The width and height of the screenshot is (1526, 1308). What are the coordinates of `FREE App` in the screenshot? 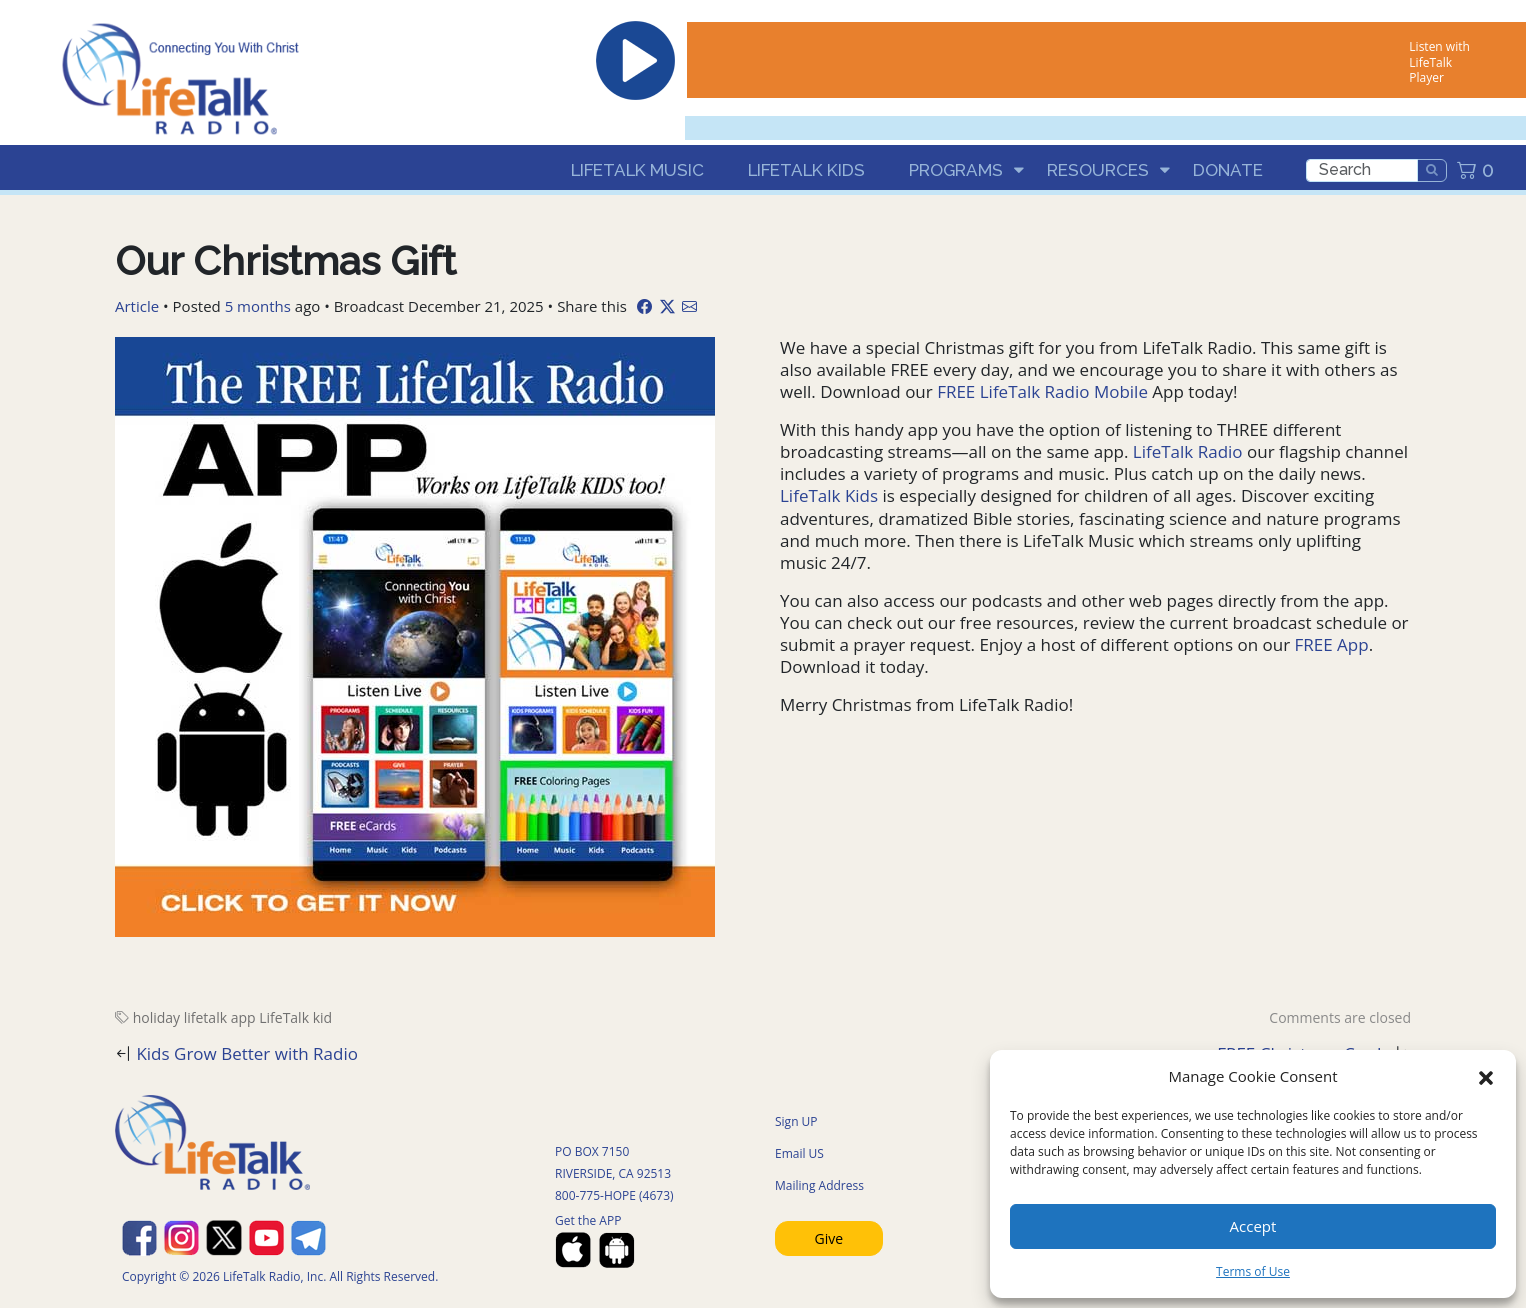 It's located at (1332, 644).